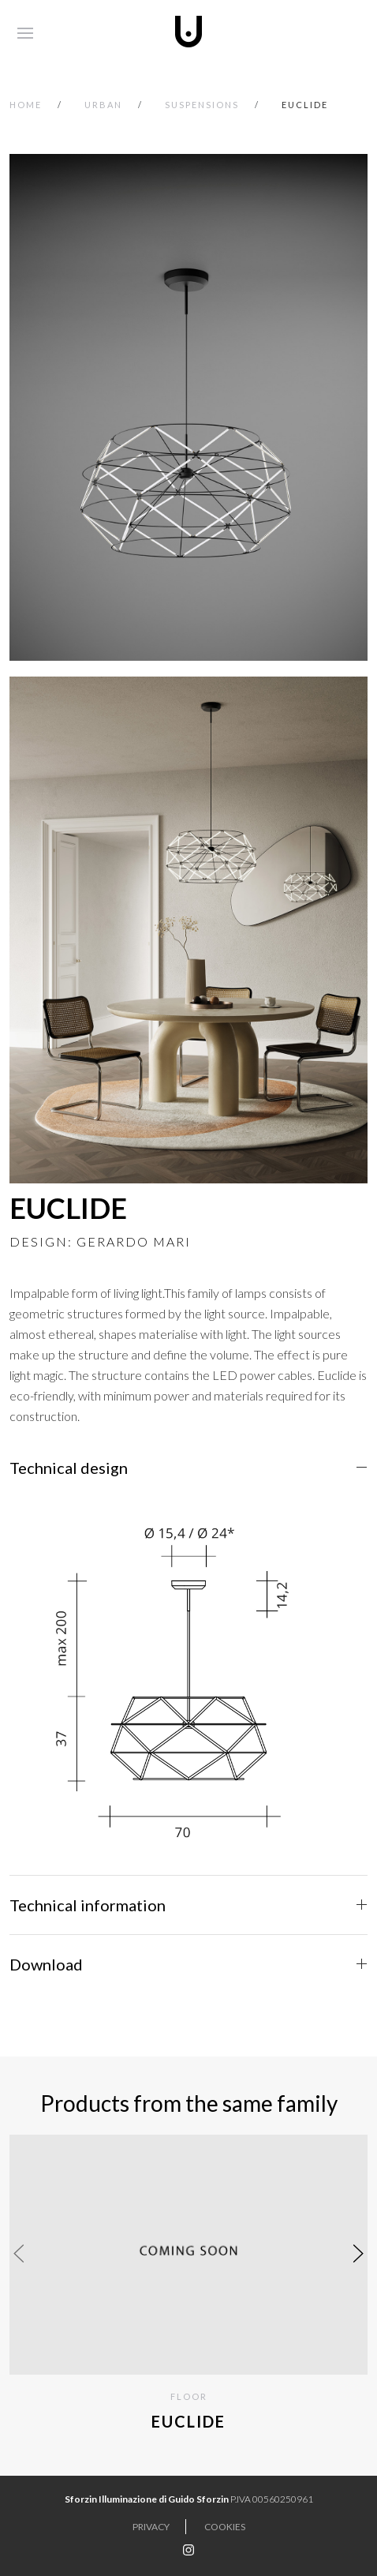  Describe the element at coordinates (46, 1964) in the screenshot. I see `Download` at that location.